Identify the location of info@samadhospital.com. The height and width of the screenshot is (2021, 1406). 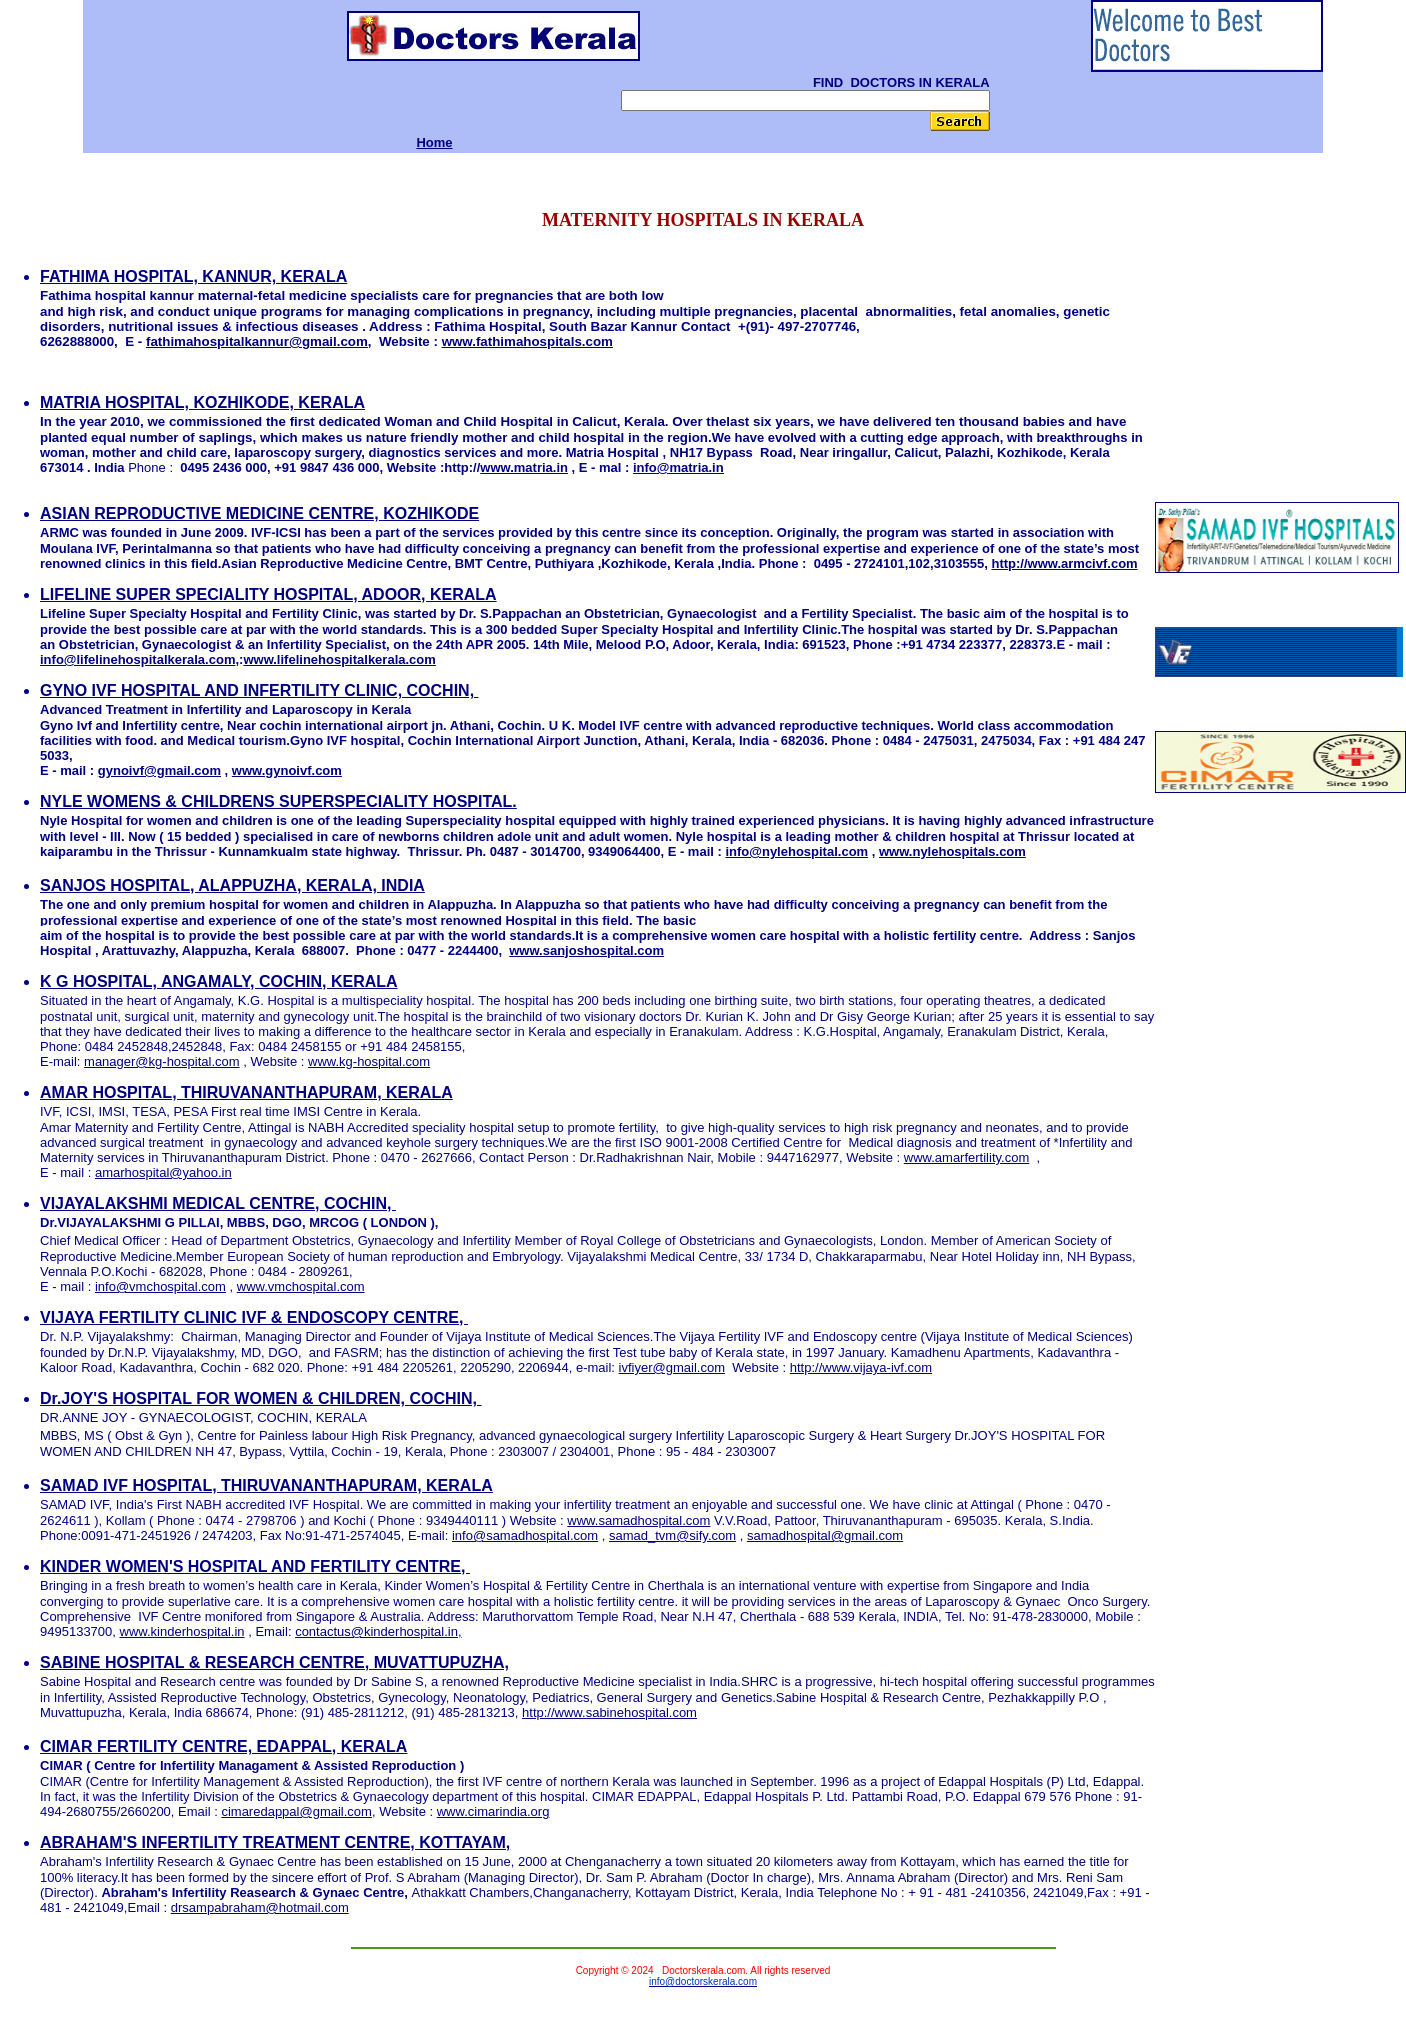
(525, 1535).